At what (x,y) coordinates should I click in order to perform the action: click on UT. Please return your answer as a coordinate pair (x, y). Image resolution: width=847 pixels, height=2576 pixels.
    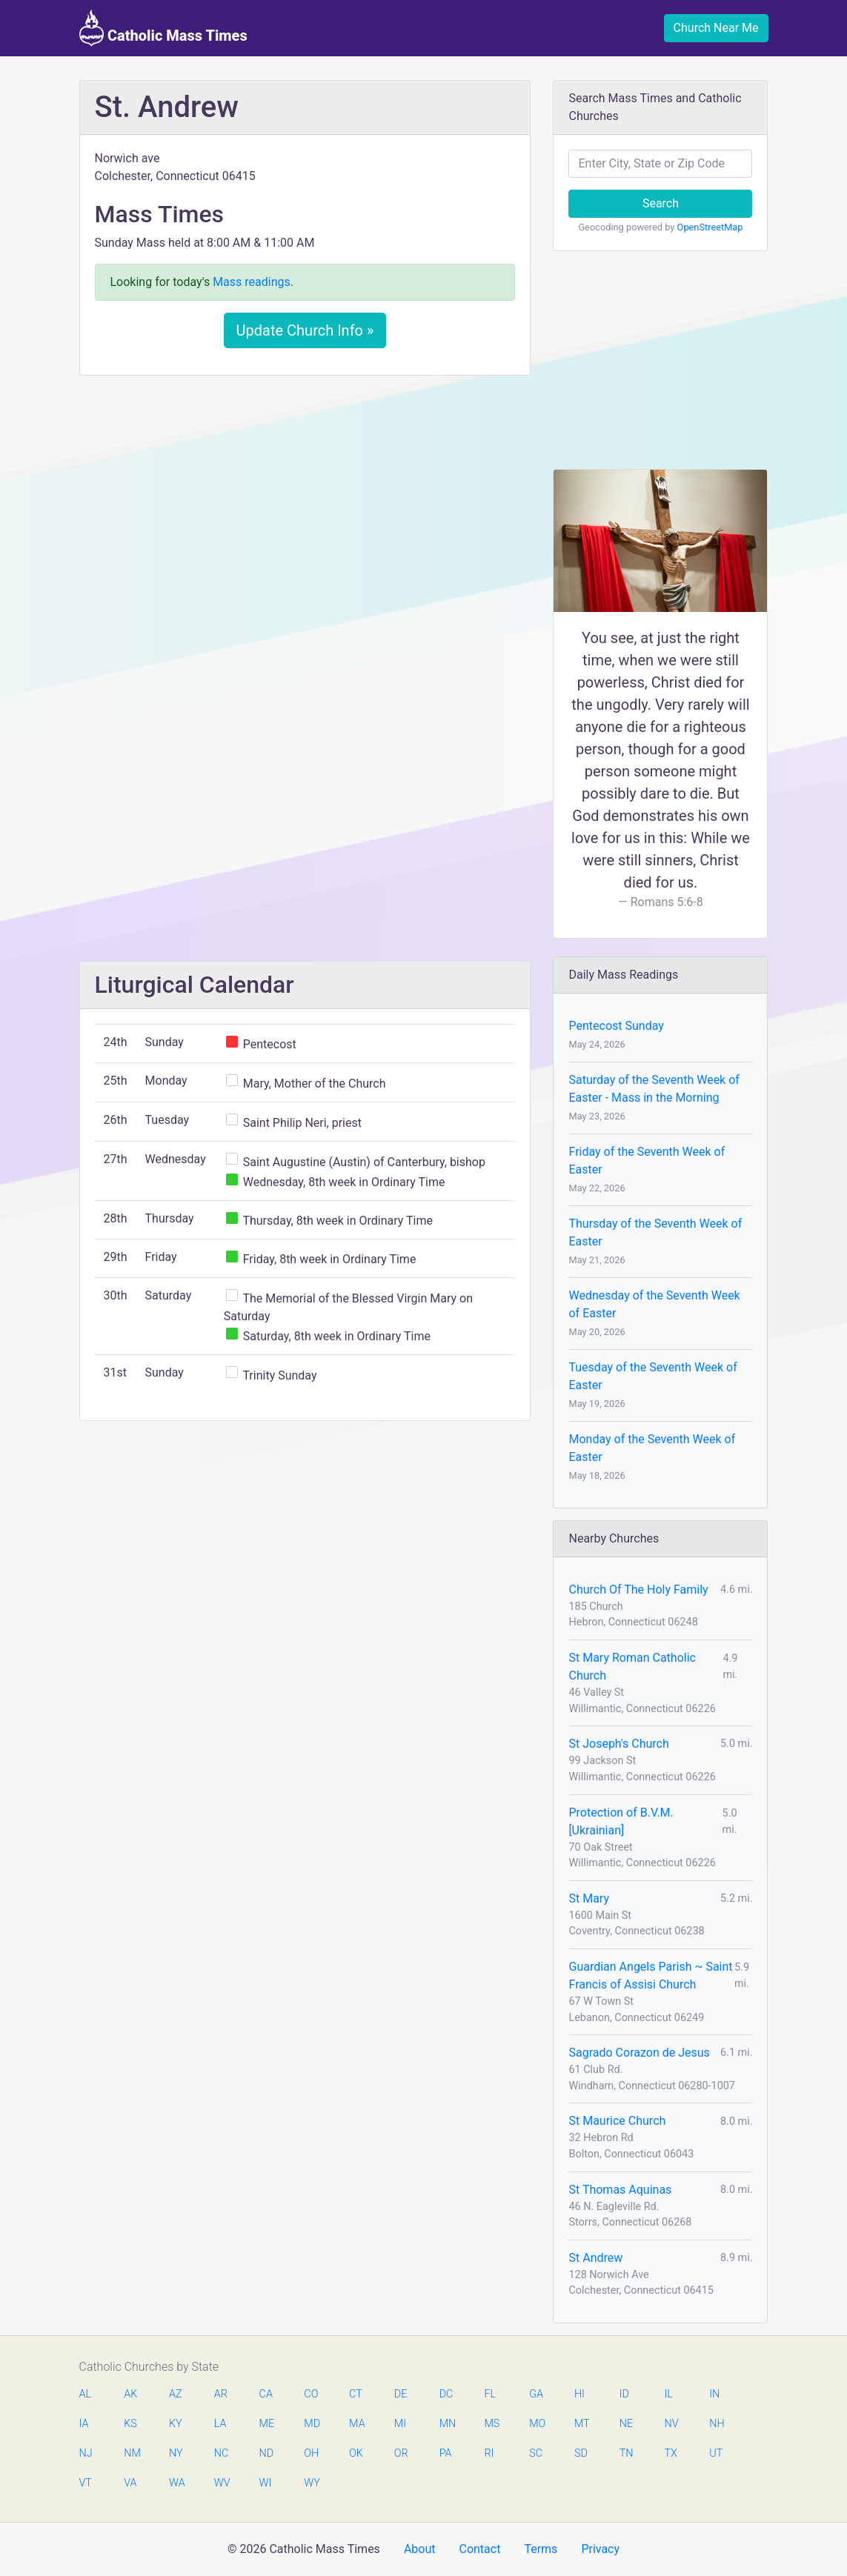
    Looking at the image, I should click on (716, 2453).